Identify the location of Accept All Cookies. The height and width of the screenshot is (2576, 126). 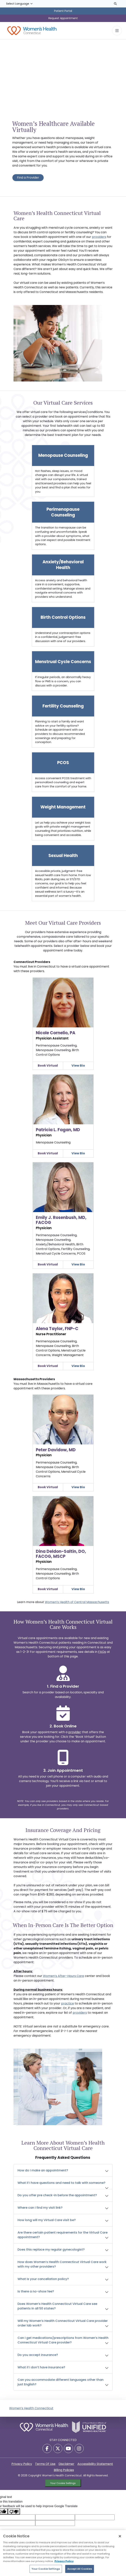
(79, 2569).